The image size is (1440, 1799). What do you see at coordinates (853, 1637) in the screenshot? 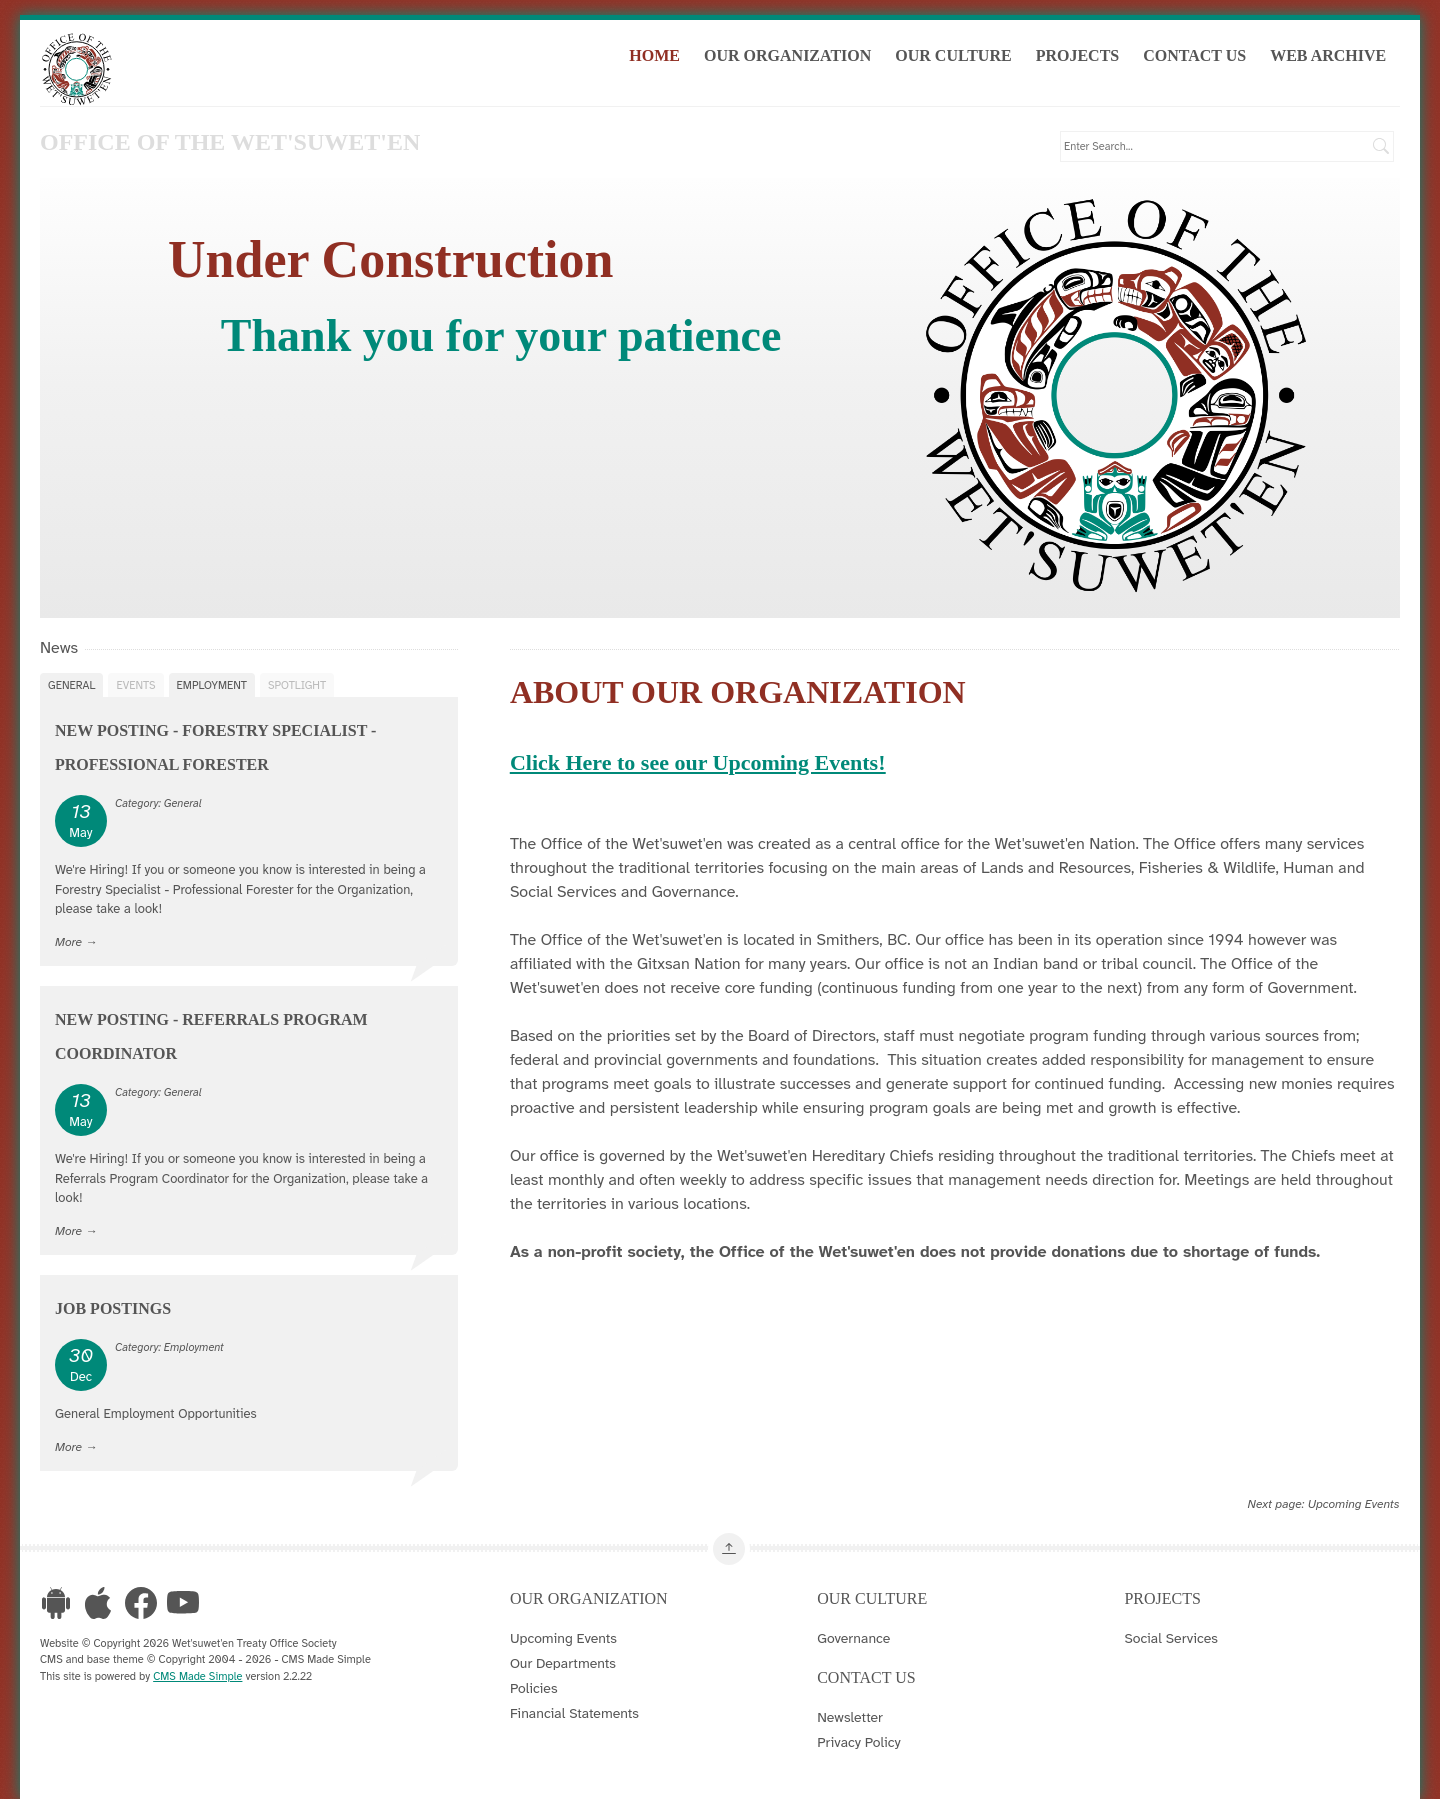
I see `Governance` at bounding box center [853, 1637].